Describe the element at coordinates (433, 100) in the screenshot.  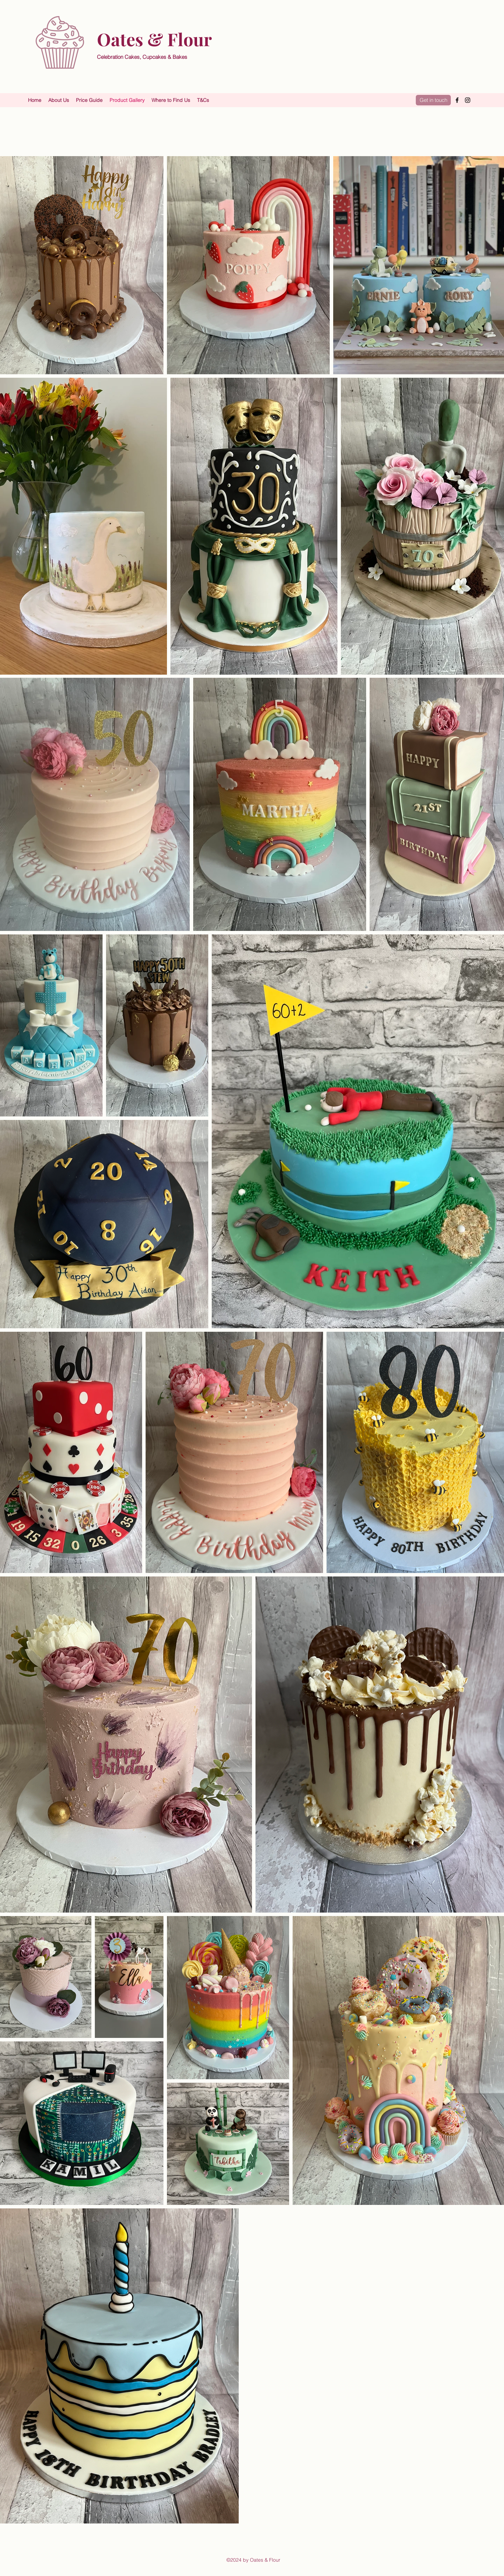
I see `[Get in touch]` at that location.